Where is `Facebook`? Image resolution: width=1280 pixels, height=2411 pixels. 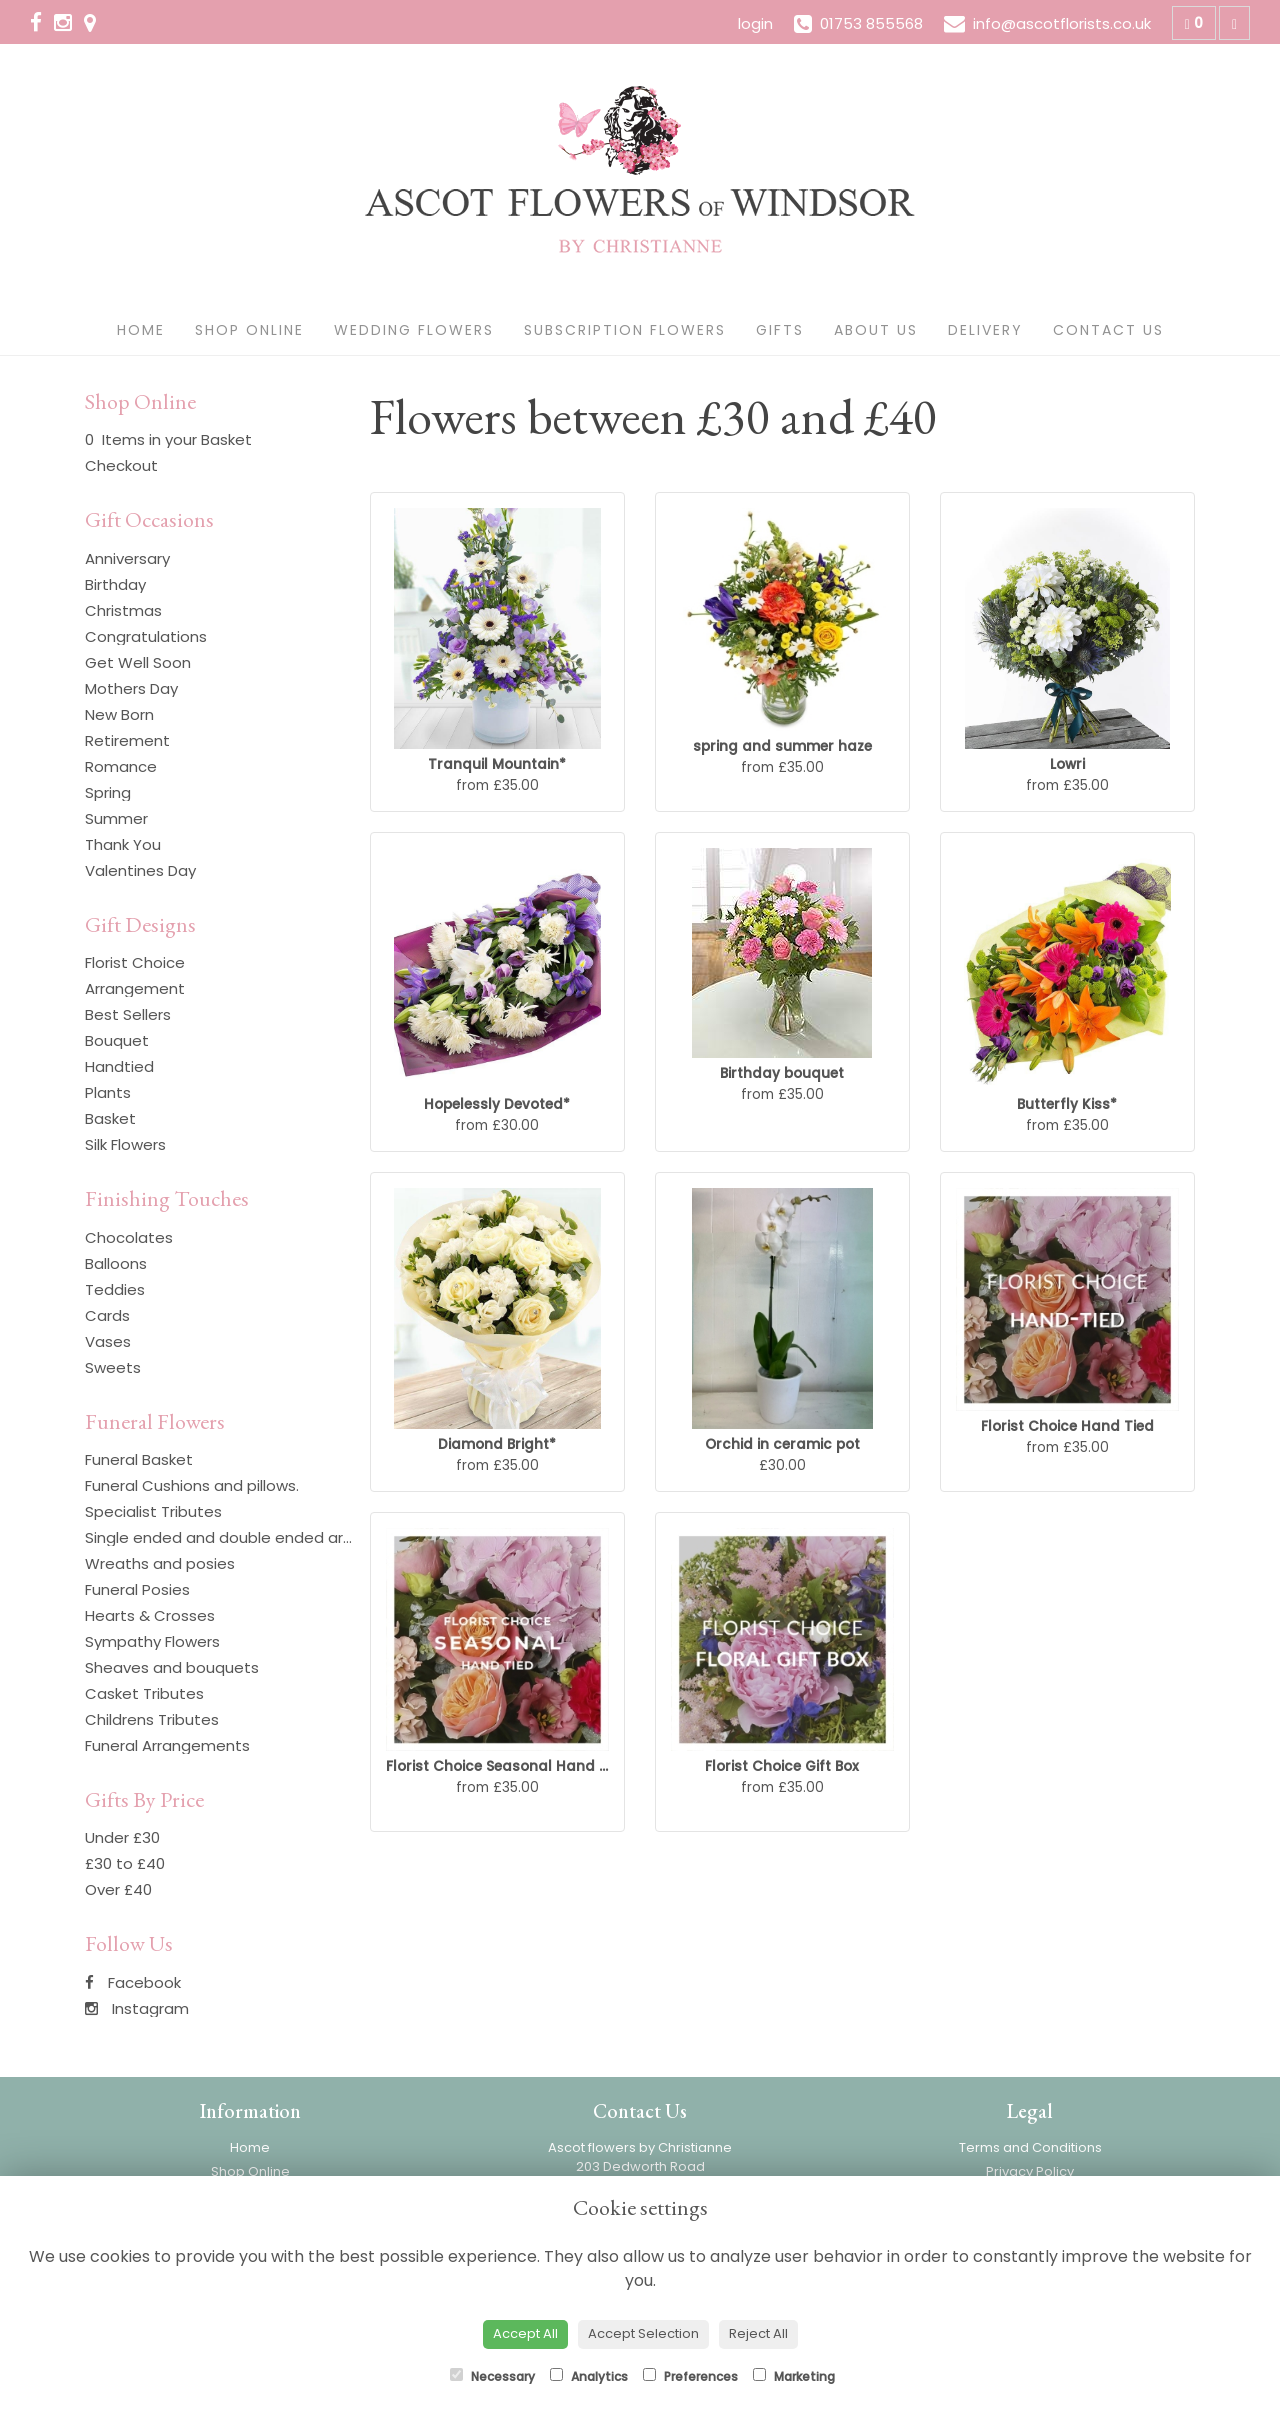
Facebook is located at coordinates (133, 1982).